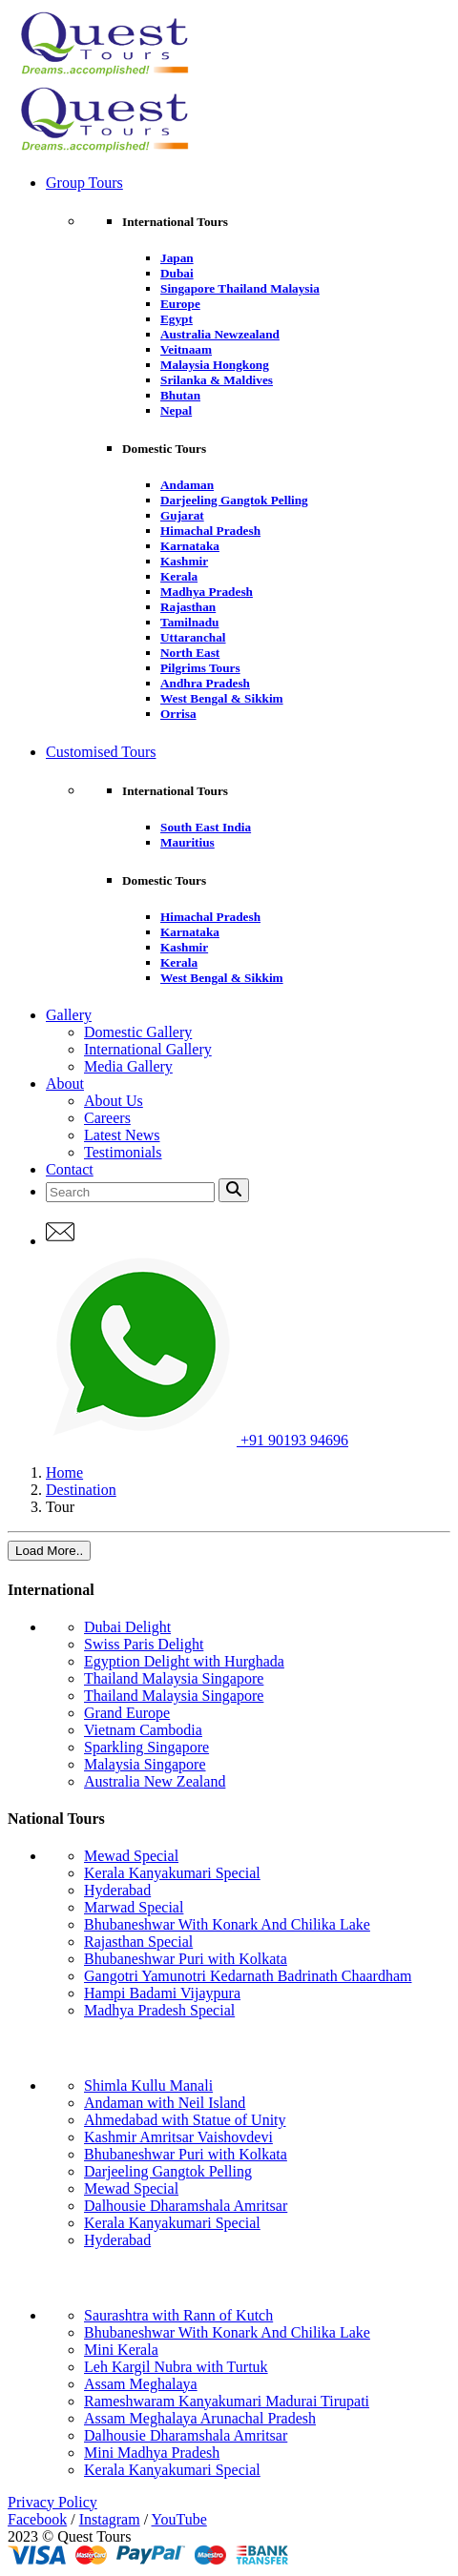  What do you see at coordinates (121, 2349) in the screenshot?
I see `Mini Kerala` at bounding box center [121, 2349].